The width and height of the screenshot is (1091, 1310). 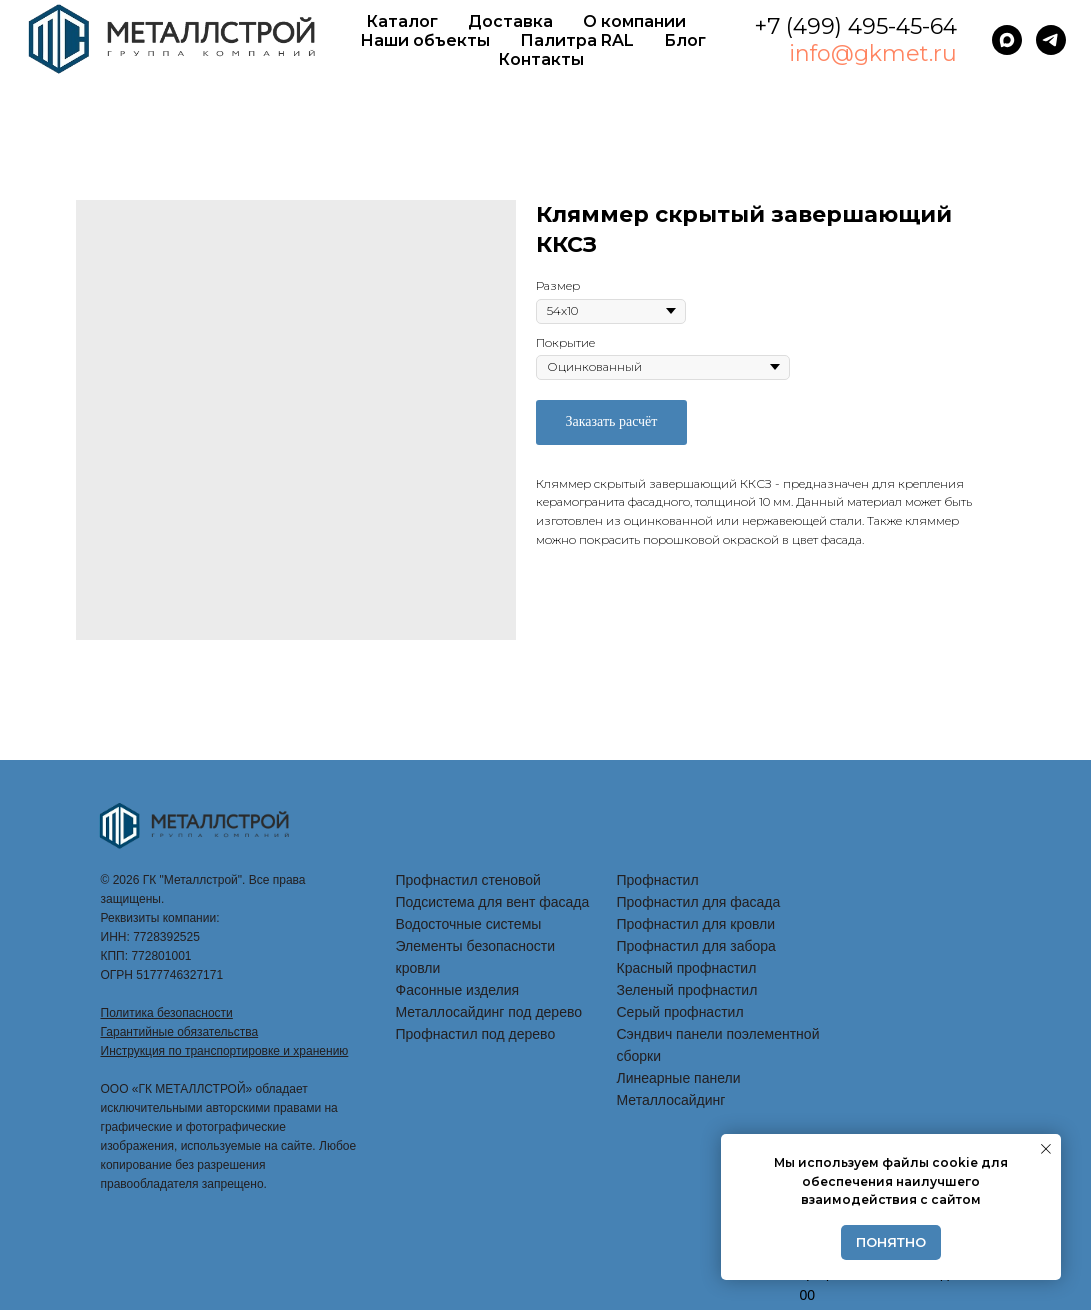 What do you see at coordinates (679, 1078) in the screenshot?
I see `Линеарные панели` at bounding box center [679, 1078].